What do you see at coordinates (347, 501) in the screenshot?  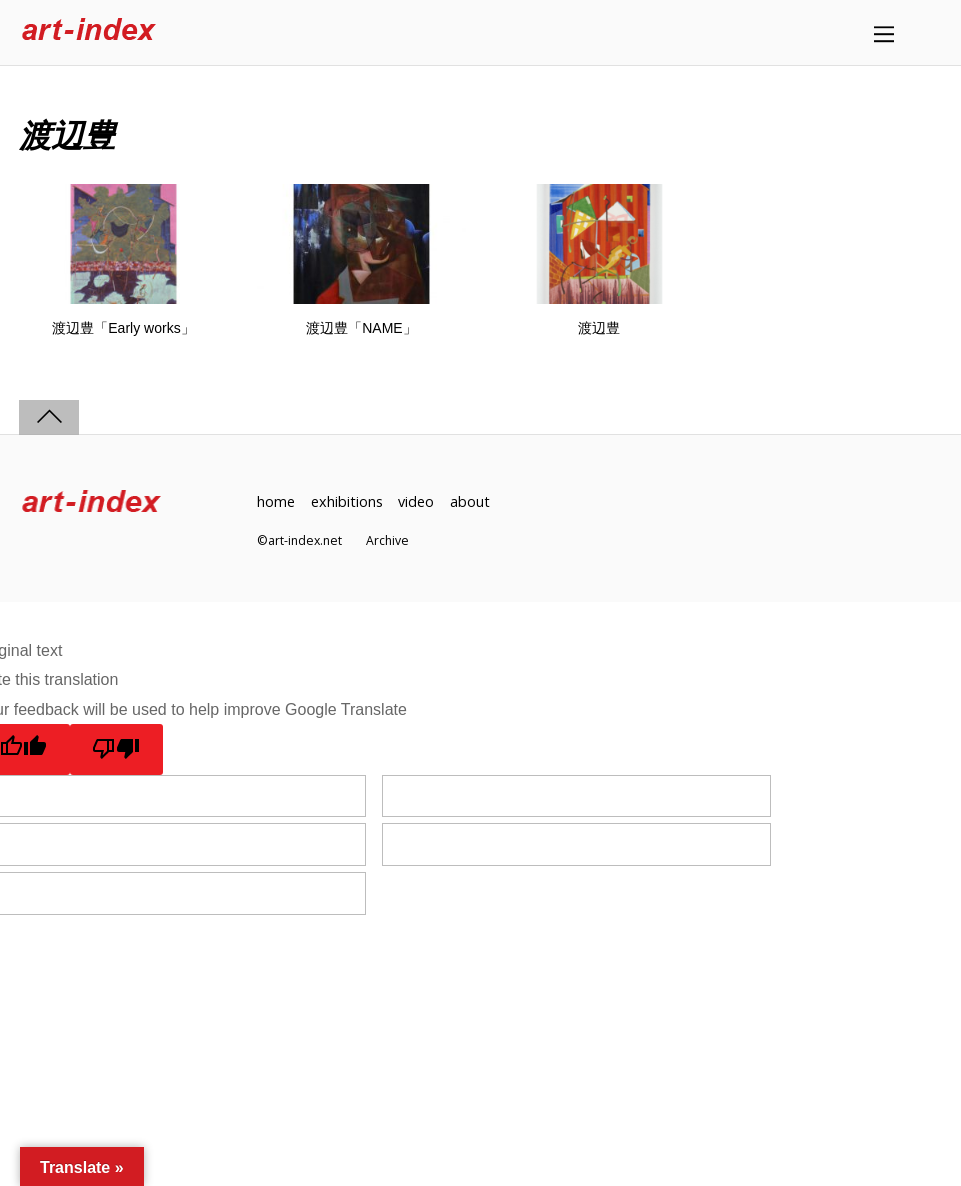 I see `exhibitions` at bounding box center [347, 501].